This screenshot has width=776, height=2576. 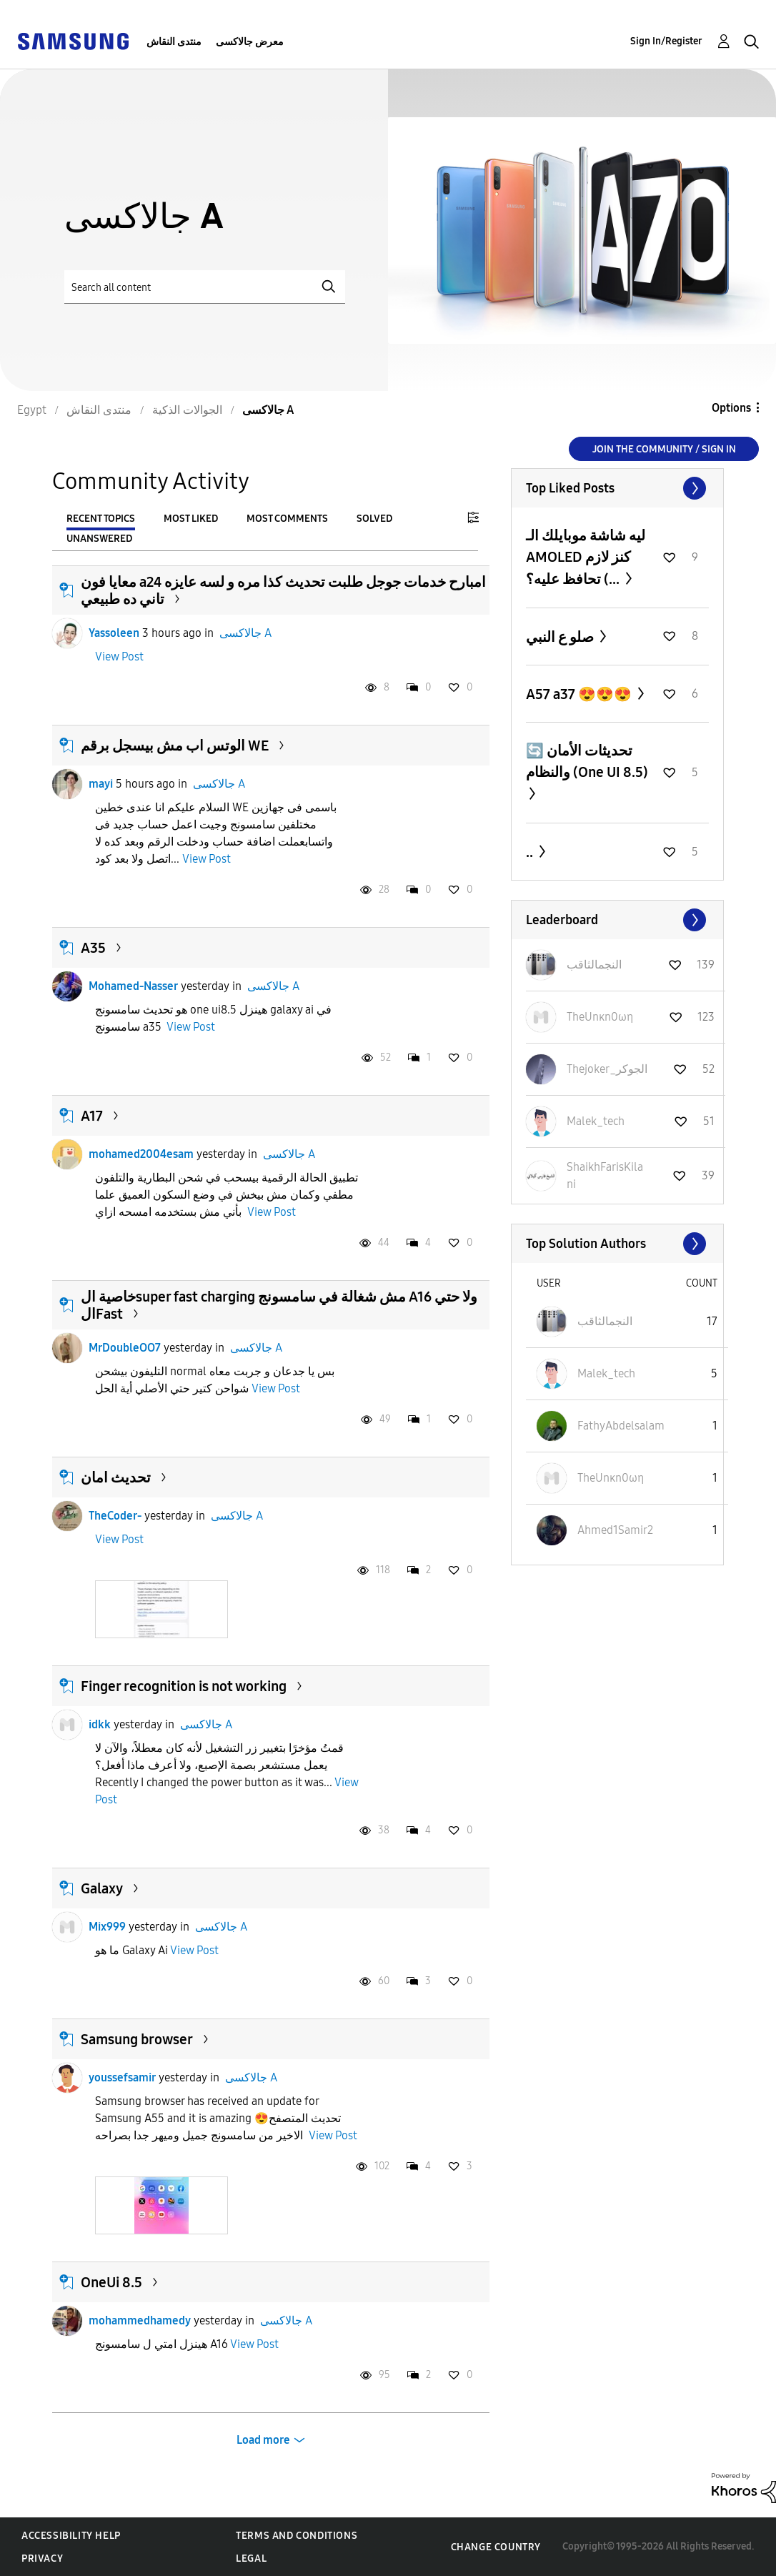 I want to click on mohamed2004esam, so click(x=141, y=1154).